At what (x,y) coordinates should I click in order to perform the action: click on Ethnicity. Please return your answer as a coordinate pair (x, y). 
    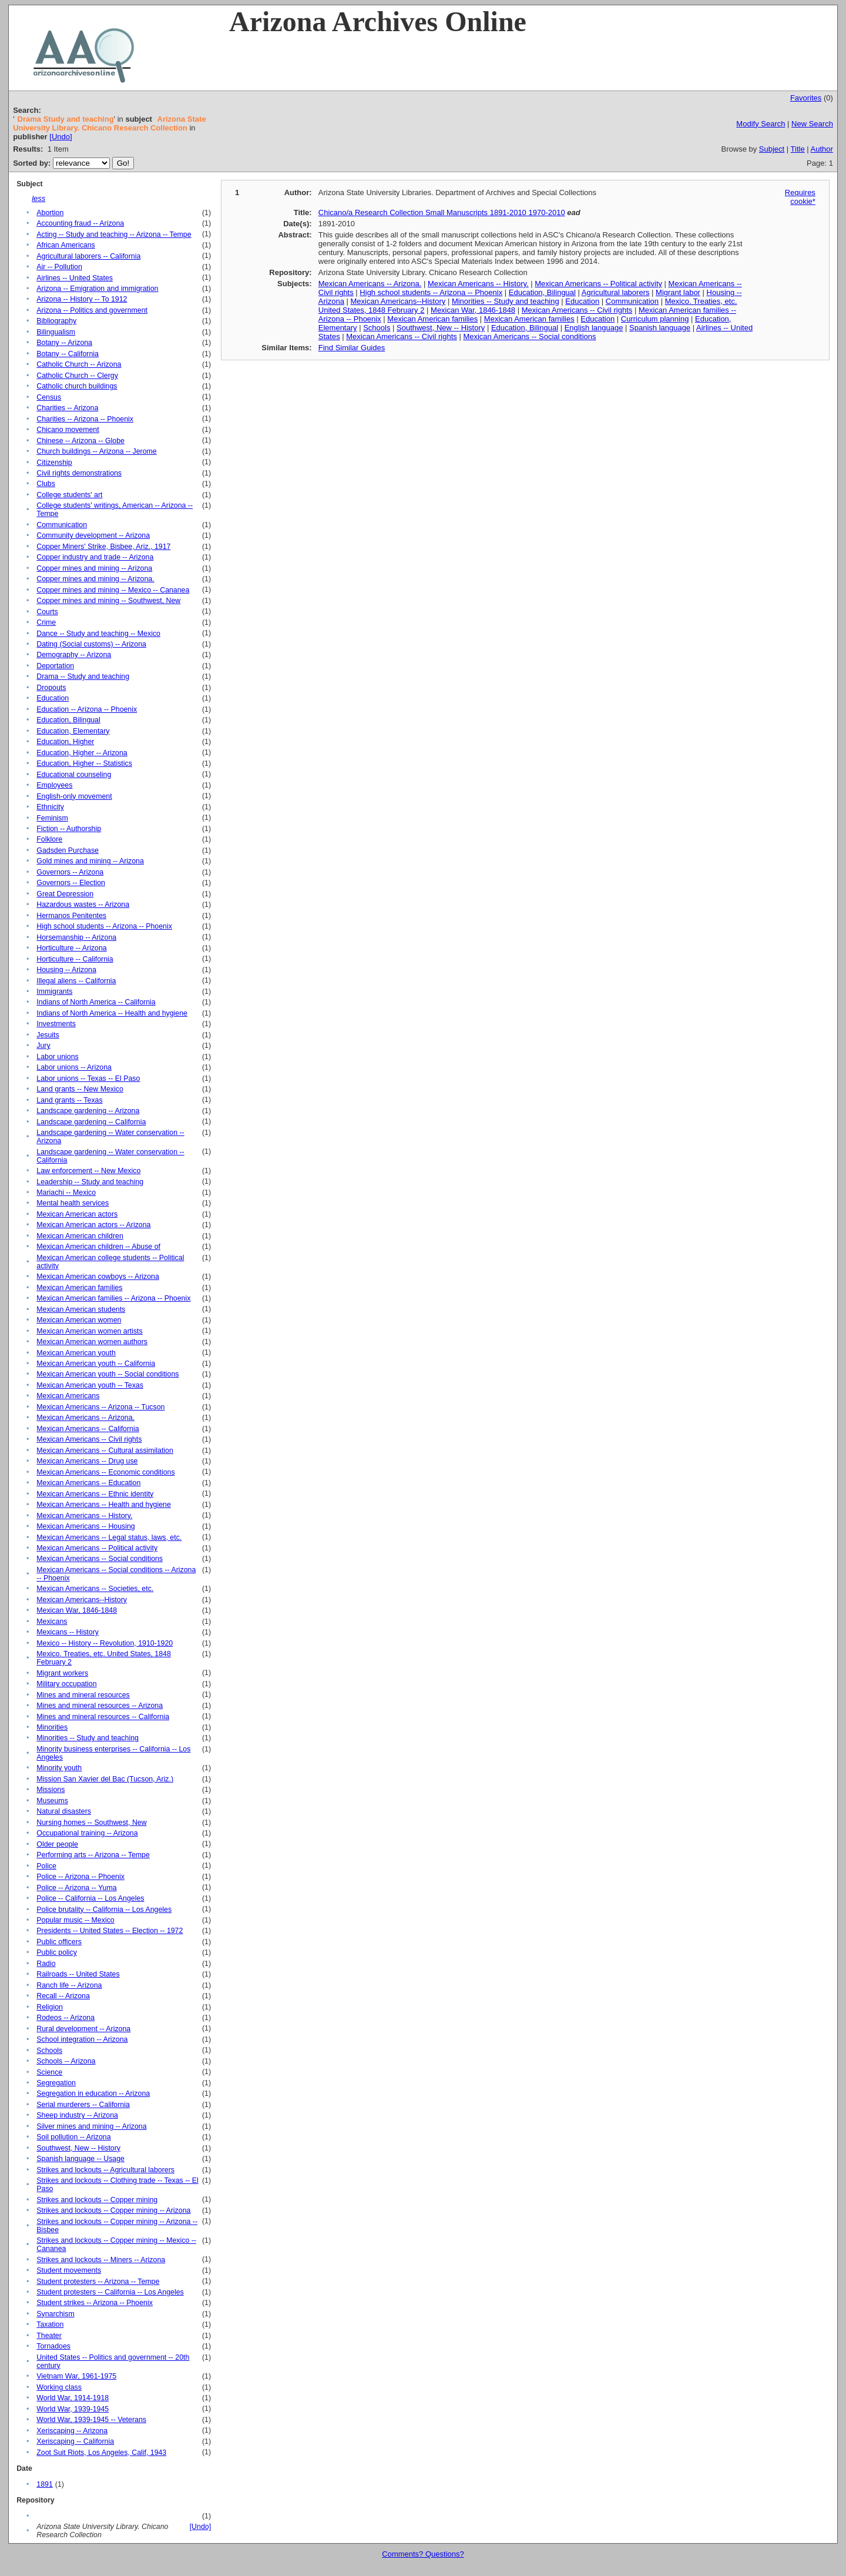
    Looking at the image, I should click on (50, 807).